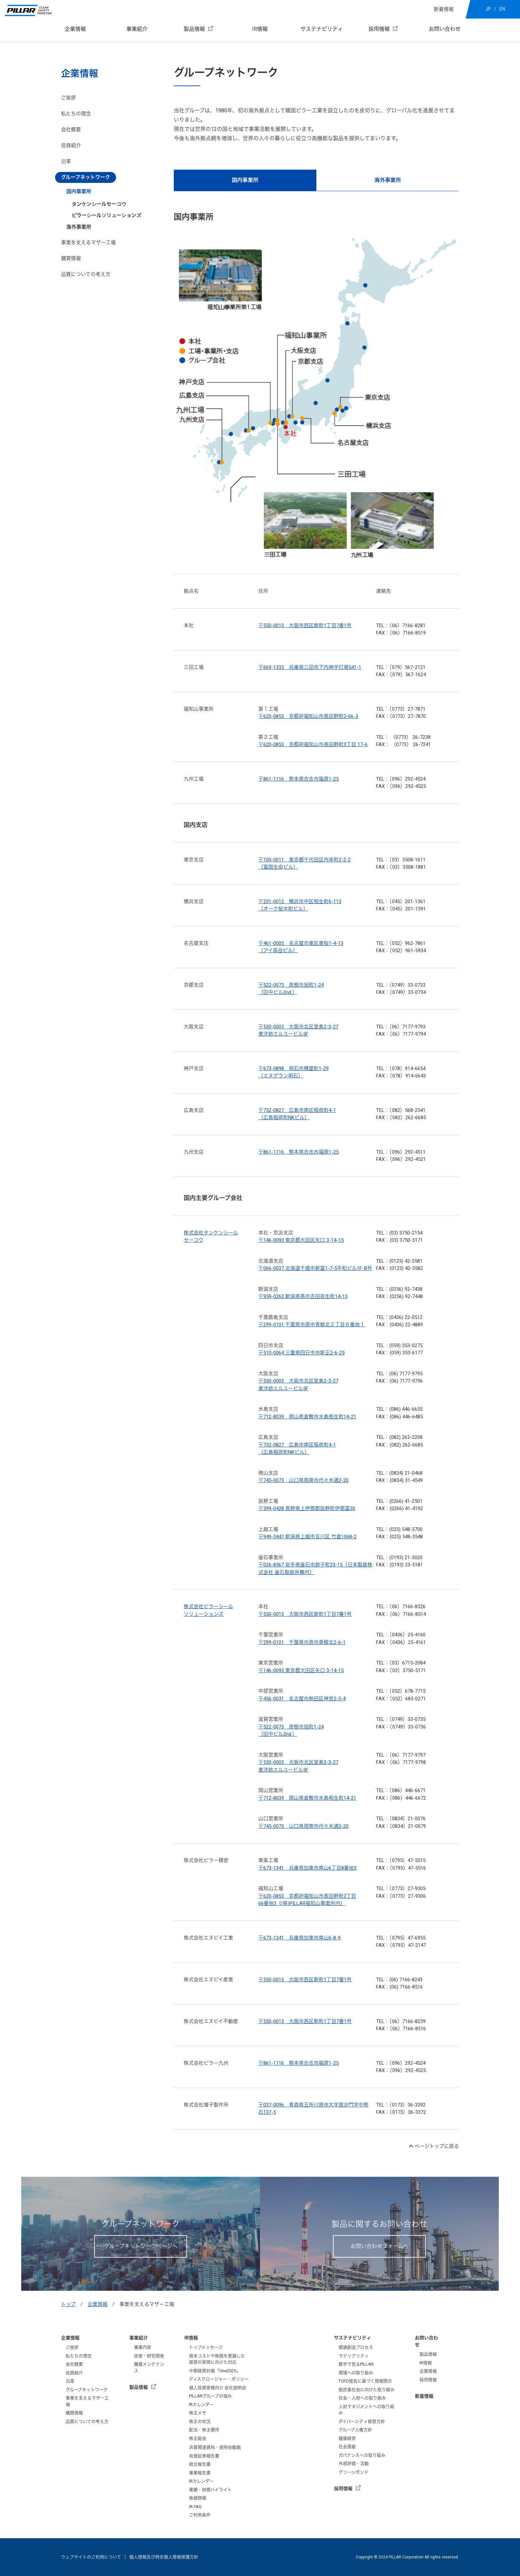 The width and height of the screenshot is (520, 2576). Describe the element at coordinates (302, 1642) in the screenshot. I see `〒299-0101 千葉県市原市青柳北2-6-1` at that location.